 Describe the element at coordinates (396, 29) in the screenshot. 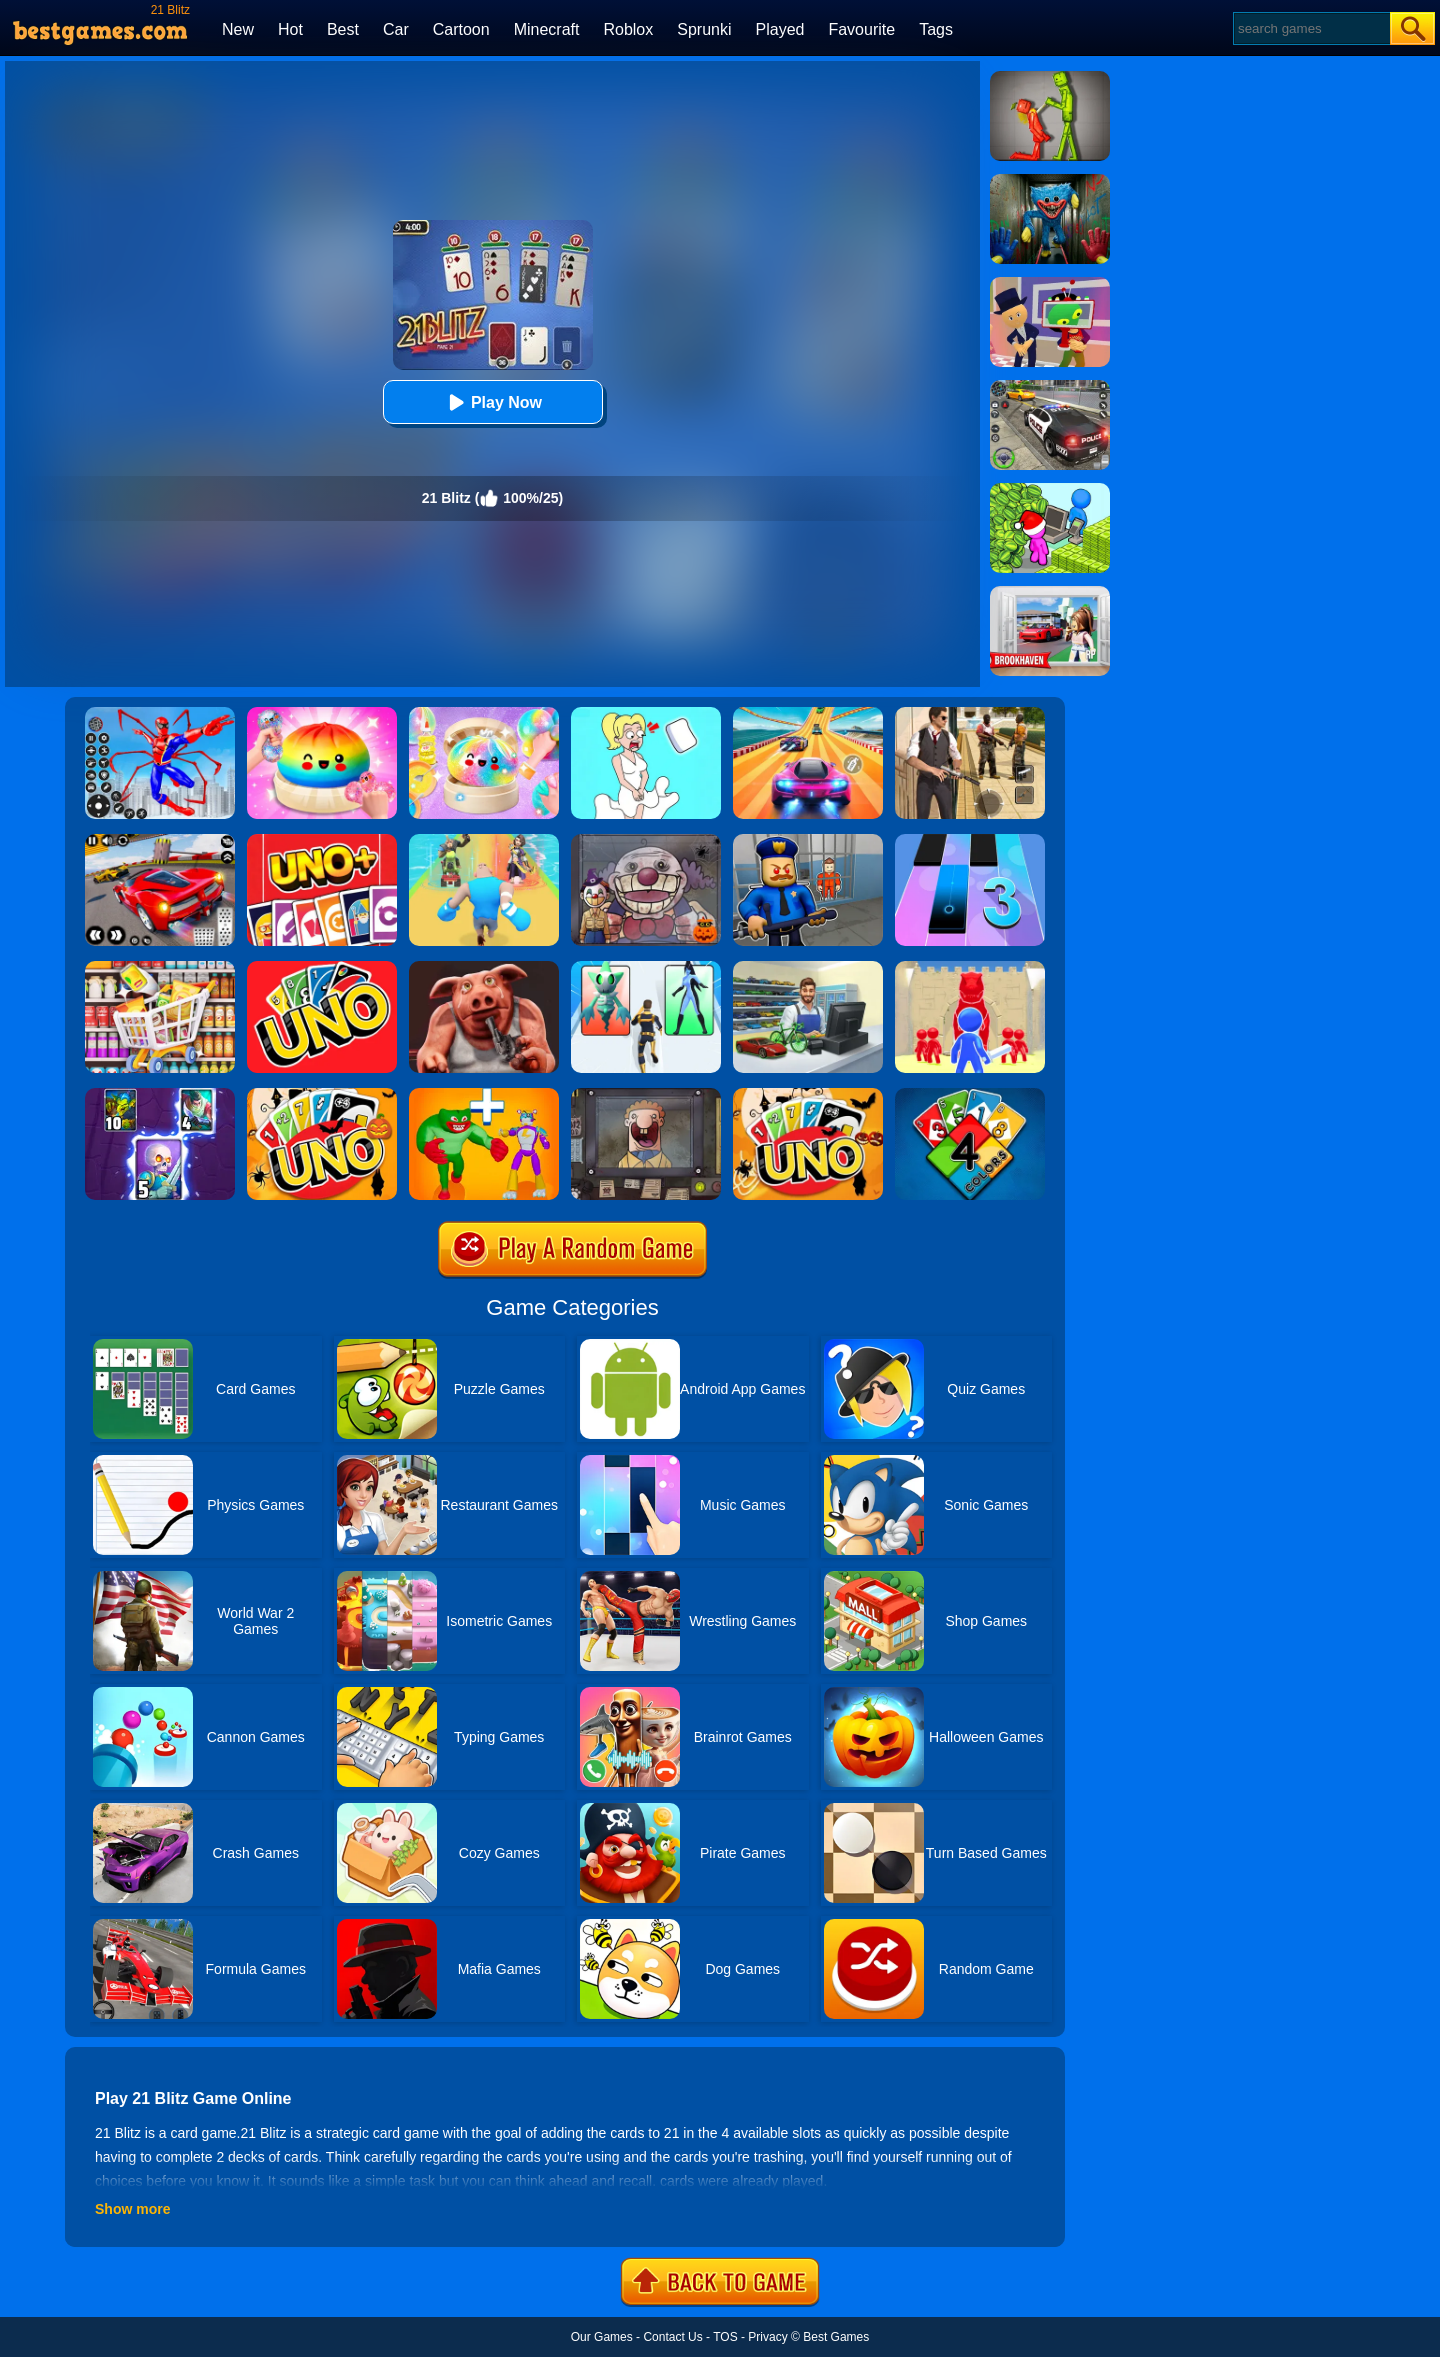

I see `Car` at that location.